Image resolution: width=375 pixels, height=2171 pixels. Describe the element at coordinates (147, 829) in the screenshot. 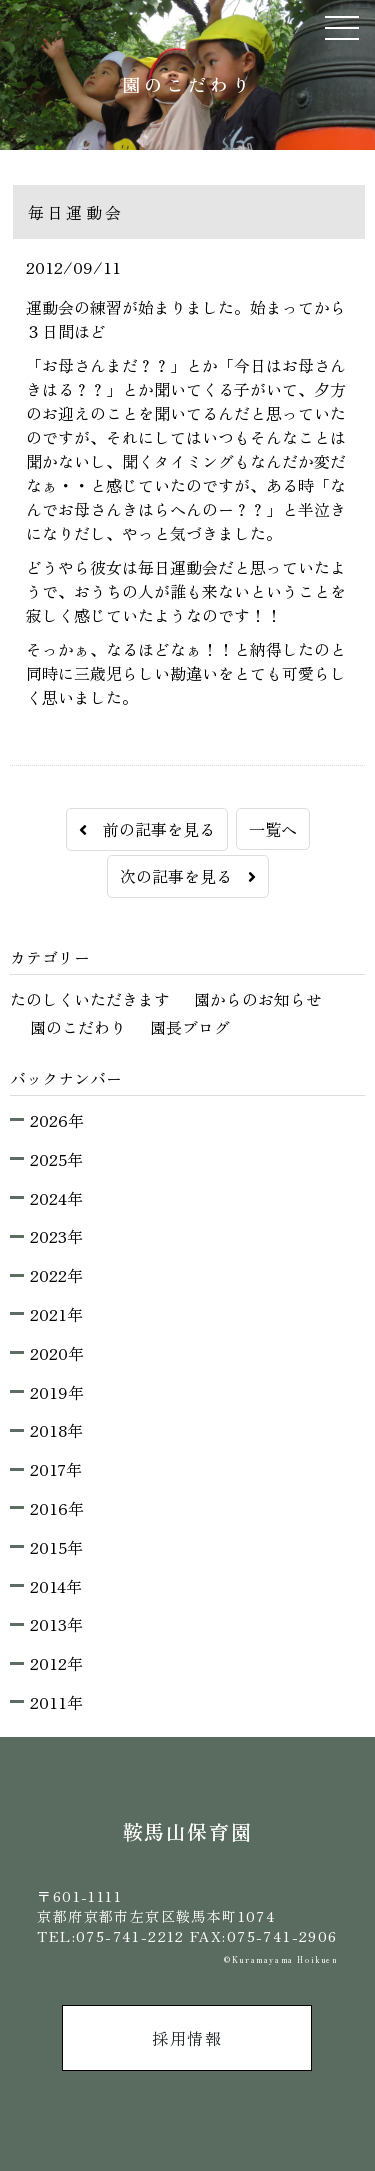

I see `前の記事を見る` at that location.